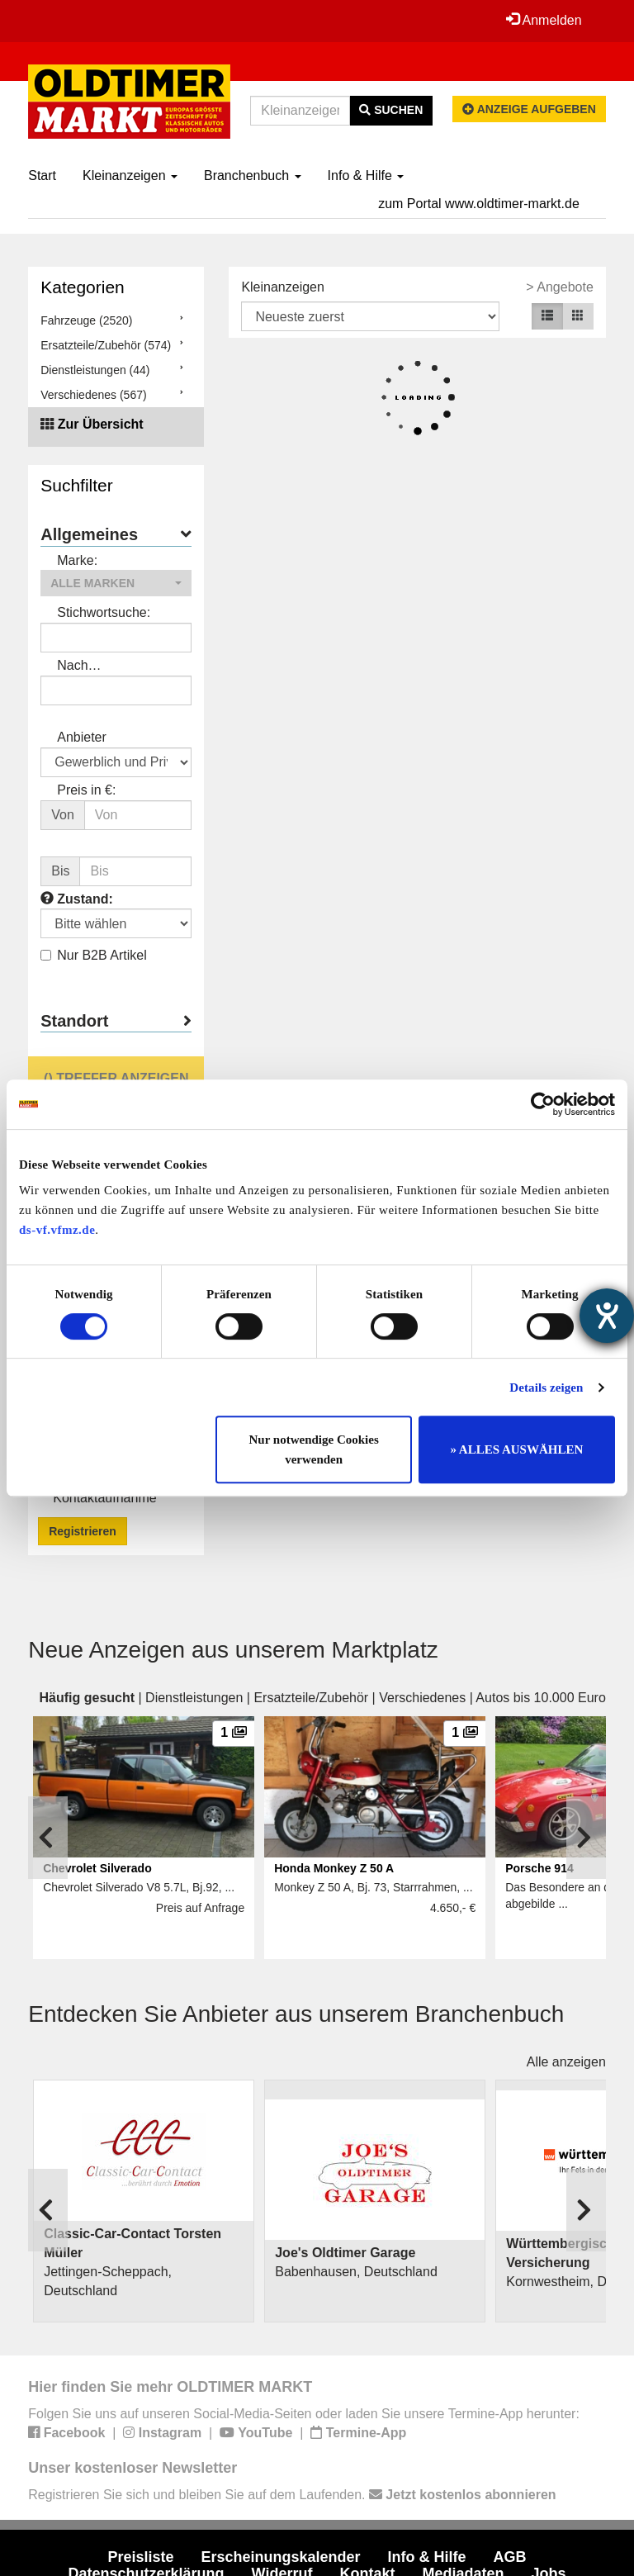 This screenshot has width=634, height=2576. Describe the element at coordinates (252, 175) in the screenshot. I see `Branchenbuch` at that location.